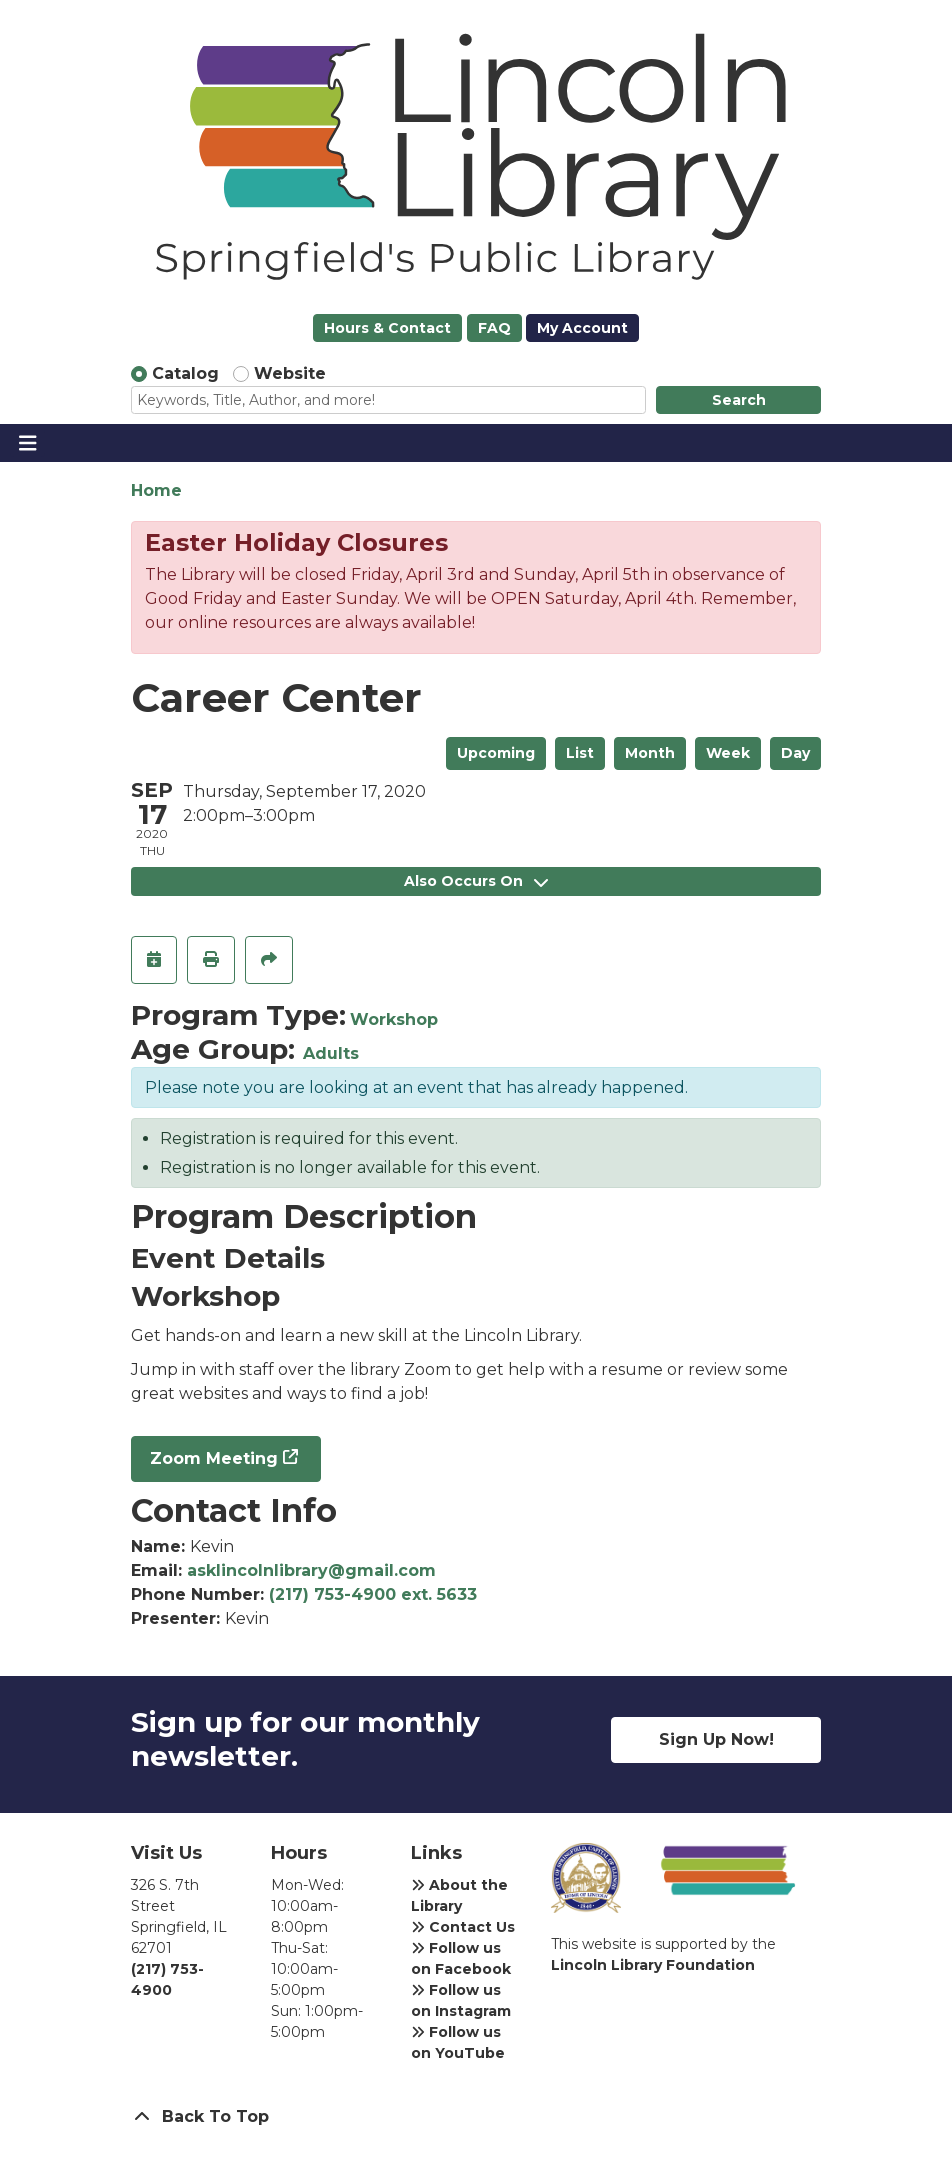  What do you see at coordinates (795, 753) in the screenshot?
I see `Day` at bounding box center [795, 753].